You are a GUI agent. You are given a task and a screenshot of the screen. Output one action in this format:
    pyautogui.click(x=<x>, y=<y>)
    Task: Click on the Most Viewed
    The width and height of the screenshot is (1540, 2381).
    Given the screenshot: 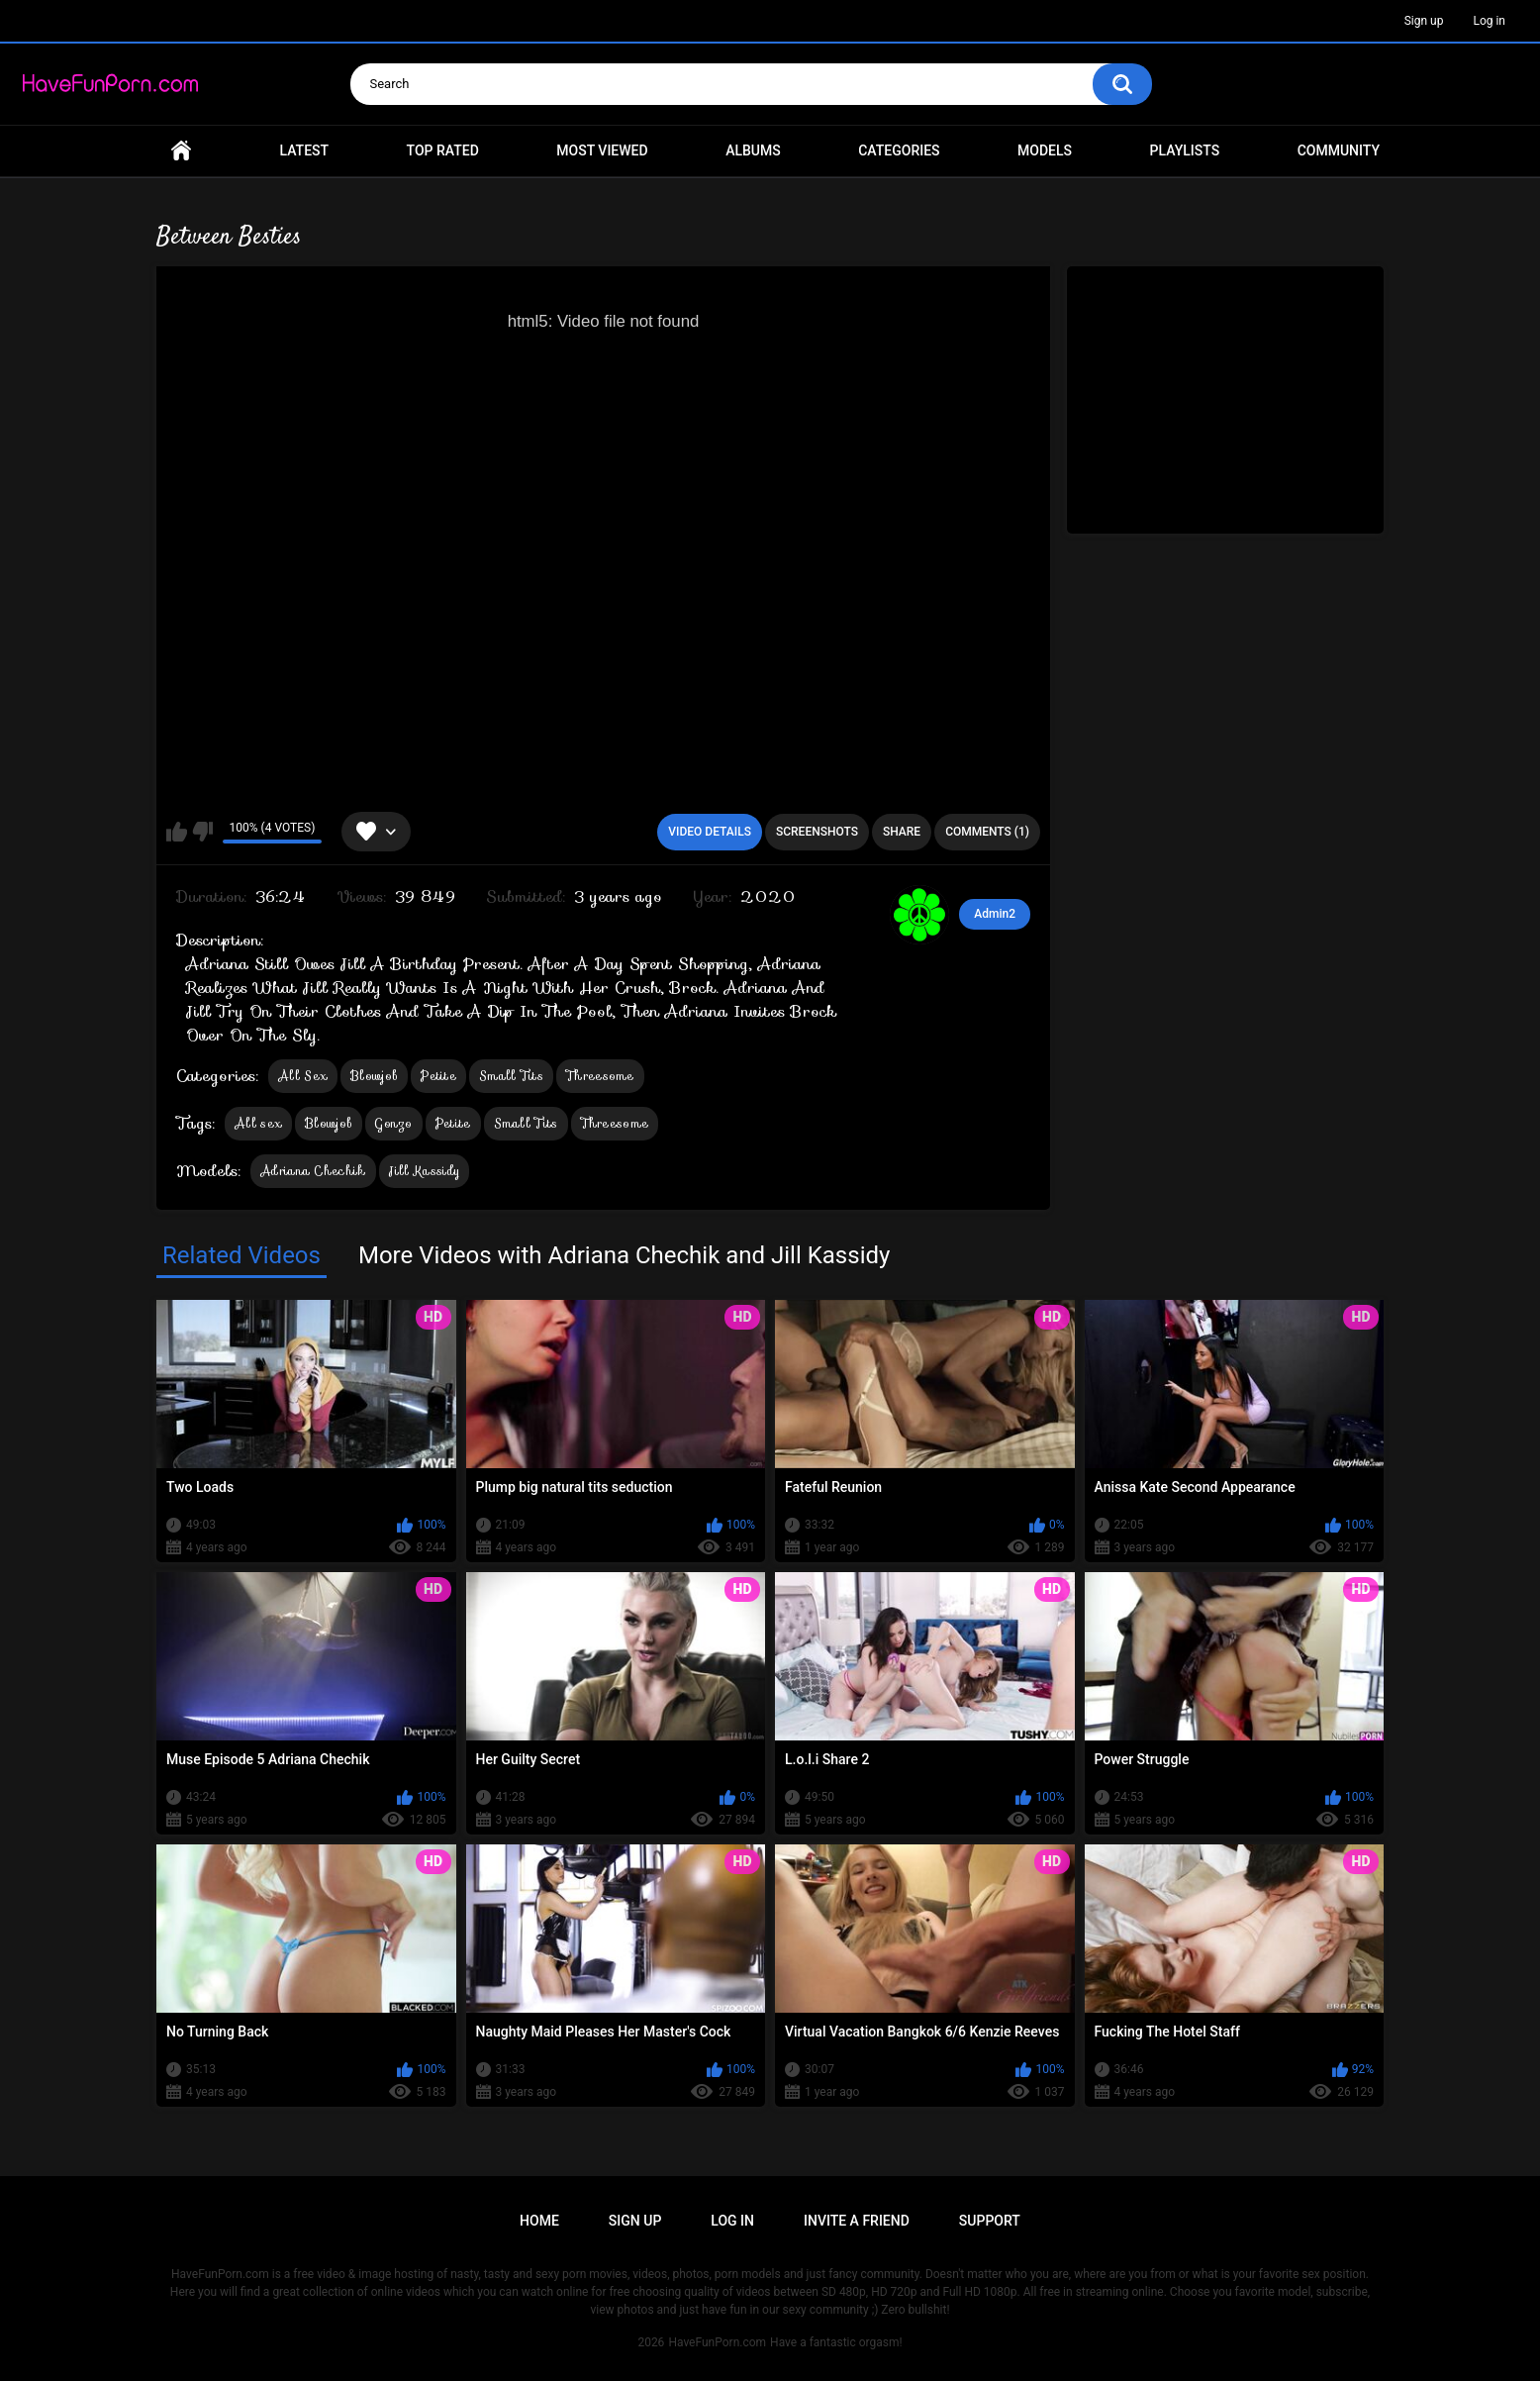 What is the action you would take?
    pyautogui.click(x=601, y=150)
    